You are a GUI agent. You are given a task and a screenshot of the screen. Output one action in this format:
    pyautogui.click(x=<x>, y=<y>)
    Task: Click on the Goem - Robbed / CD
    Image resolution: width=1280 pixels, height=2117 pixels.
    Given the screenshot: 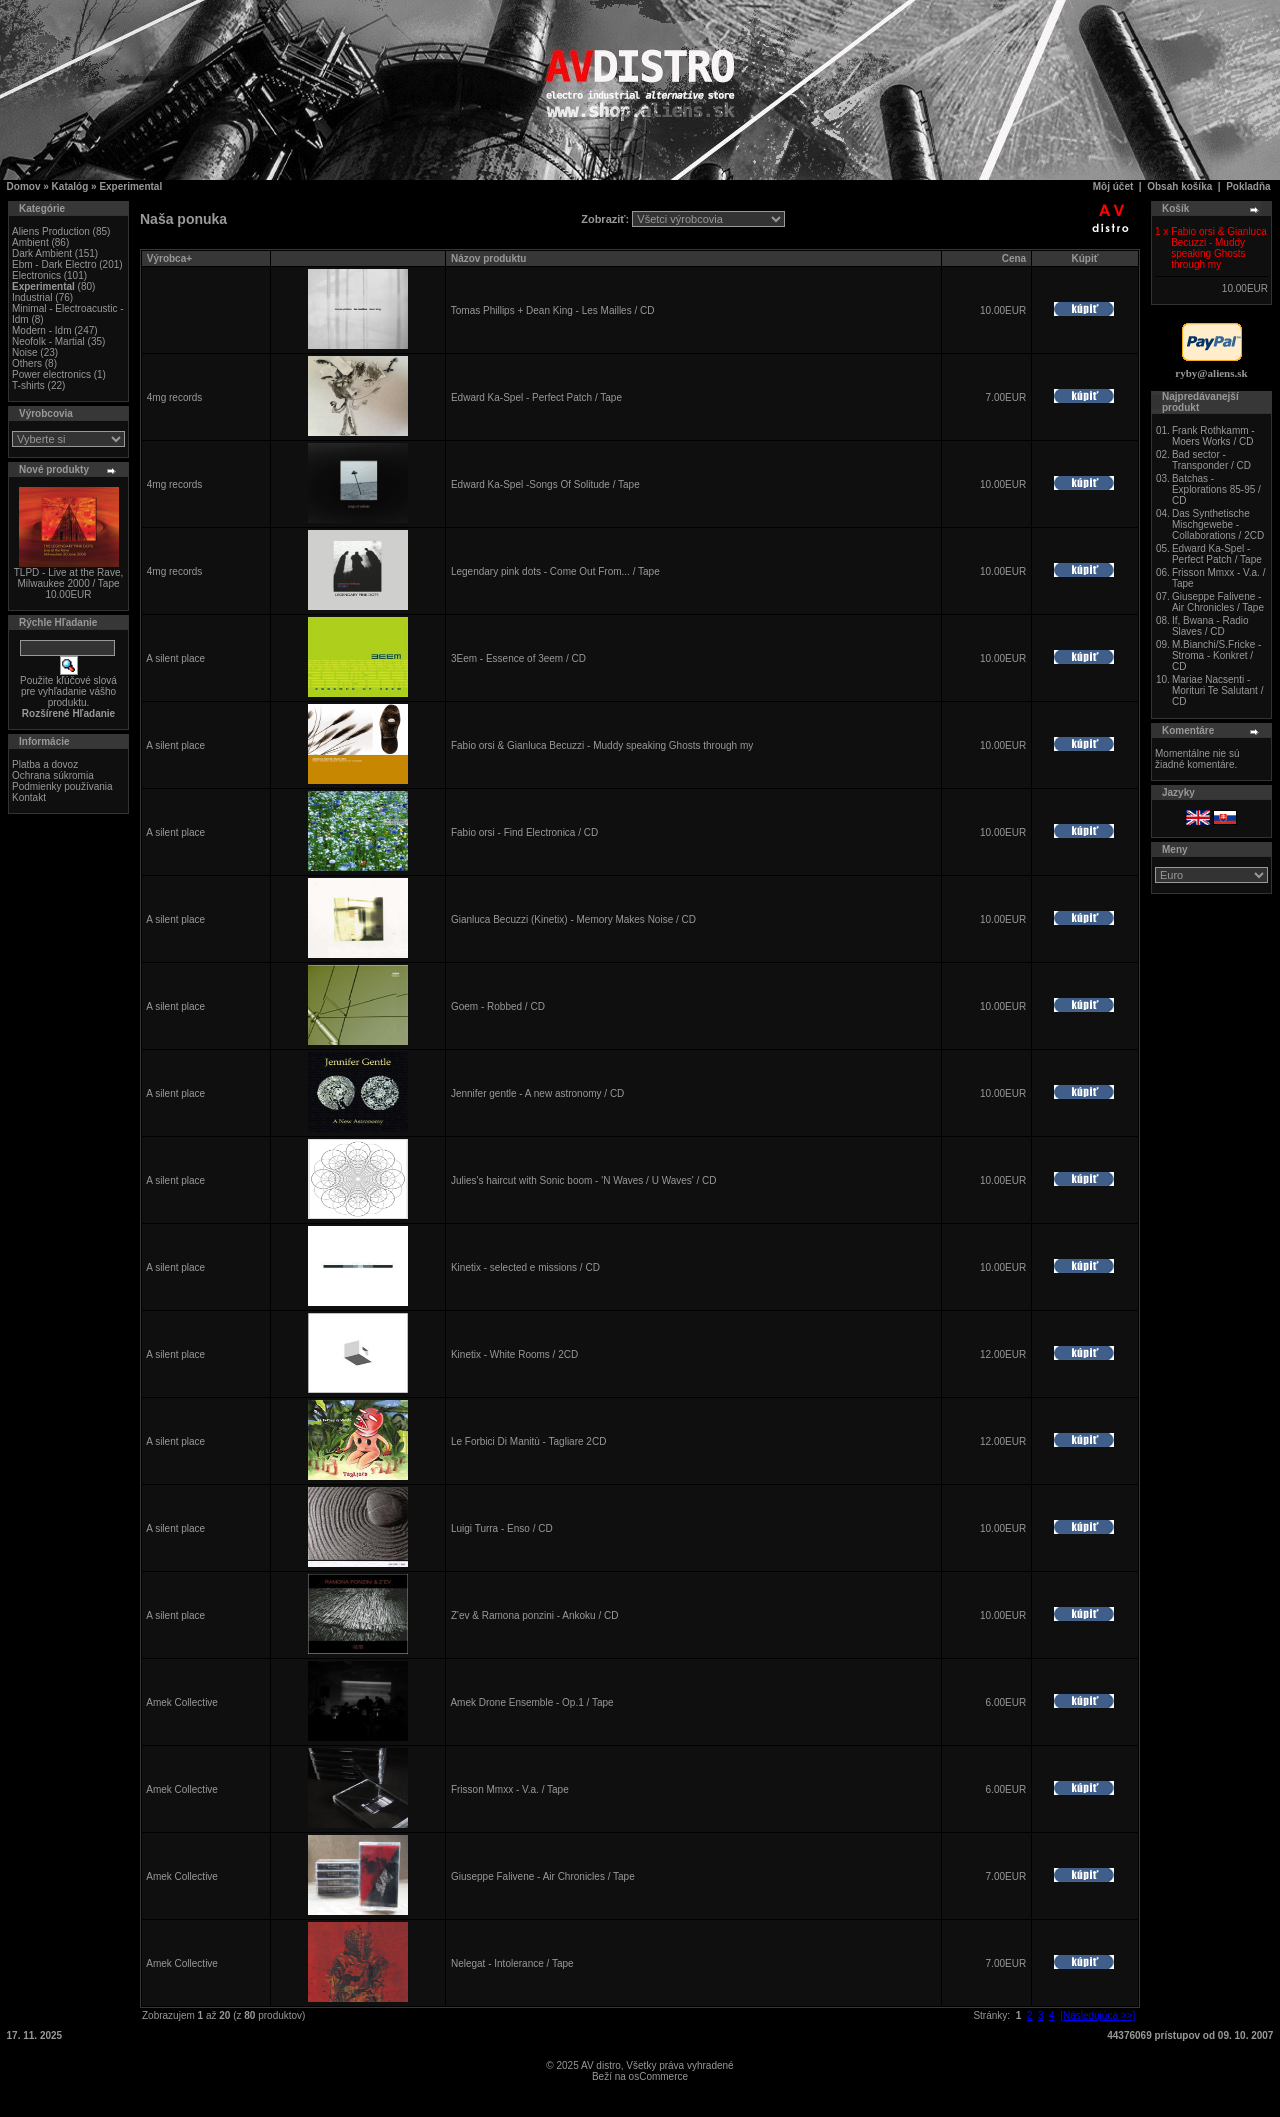 What is the action you would take?
    pyautogui.click(x=498, y=1006)
    